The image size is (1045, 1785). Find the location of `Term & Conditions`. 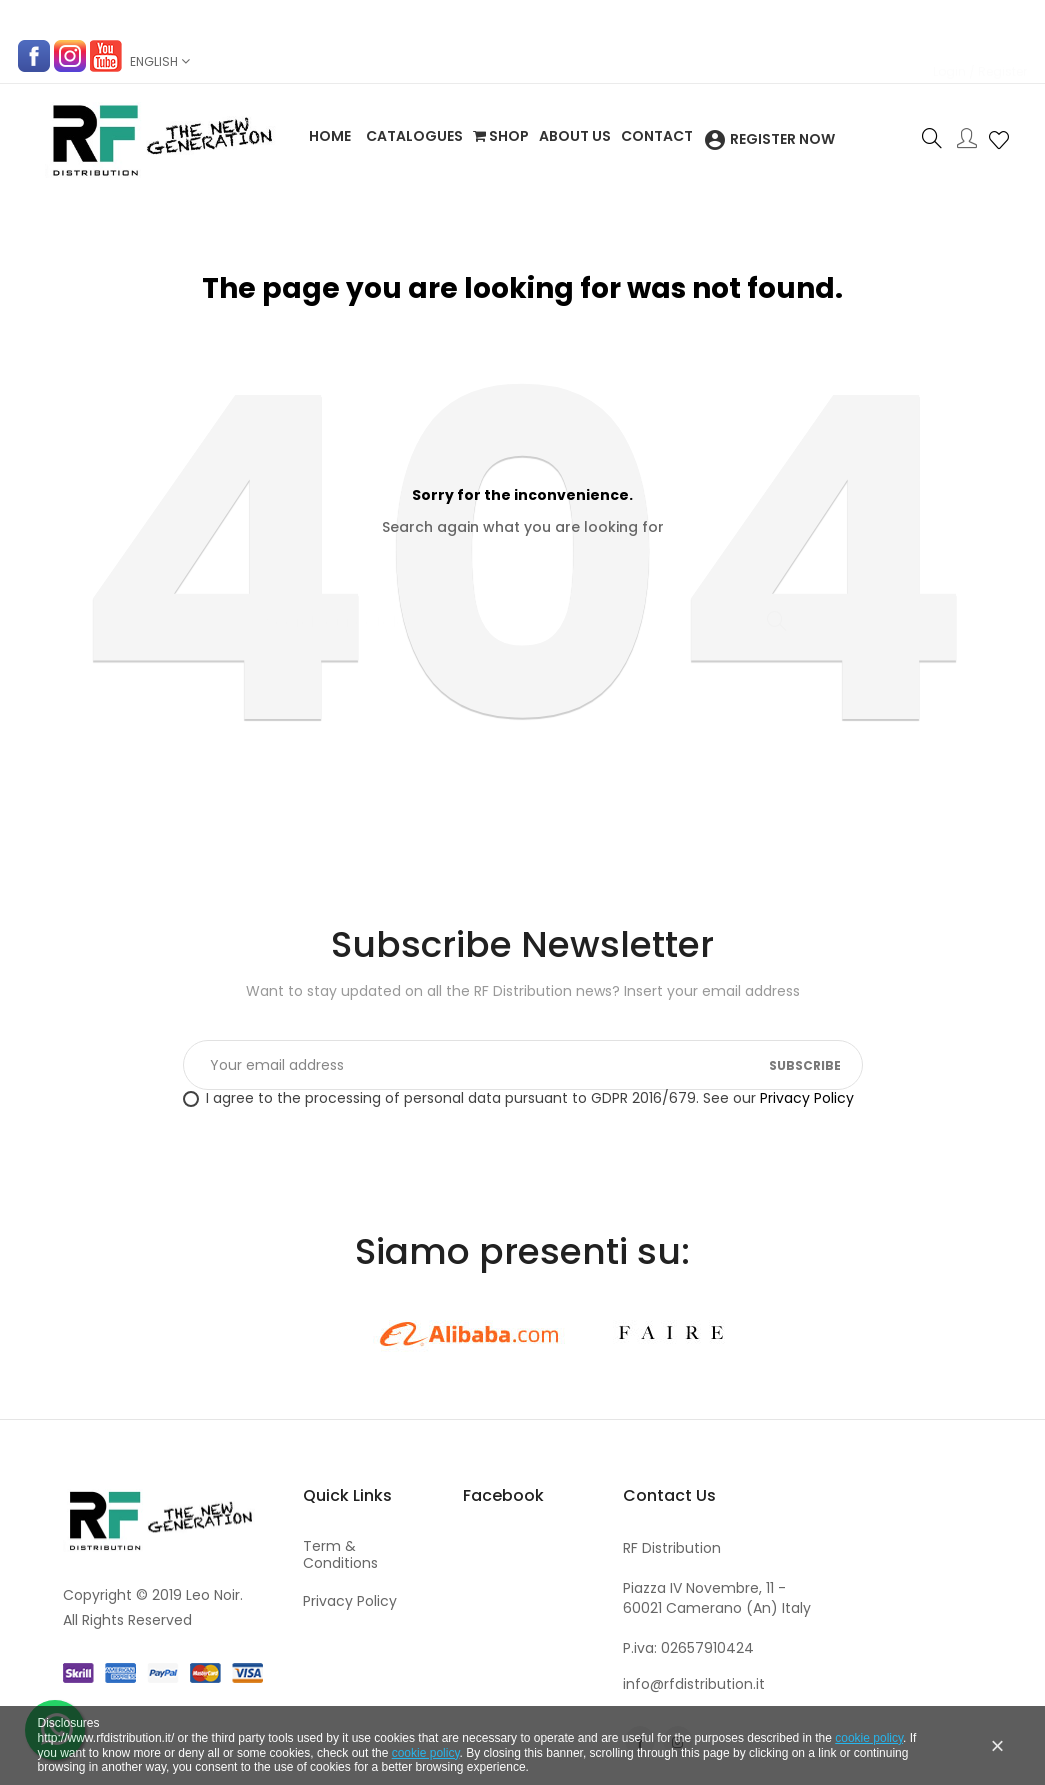

Term & Conditions is located at coordinates (340, 1555).